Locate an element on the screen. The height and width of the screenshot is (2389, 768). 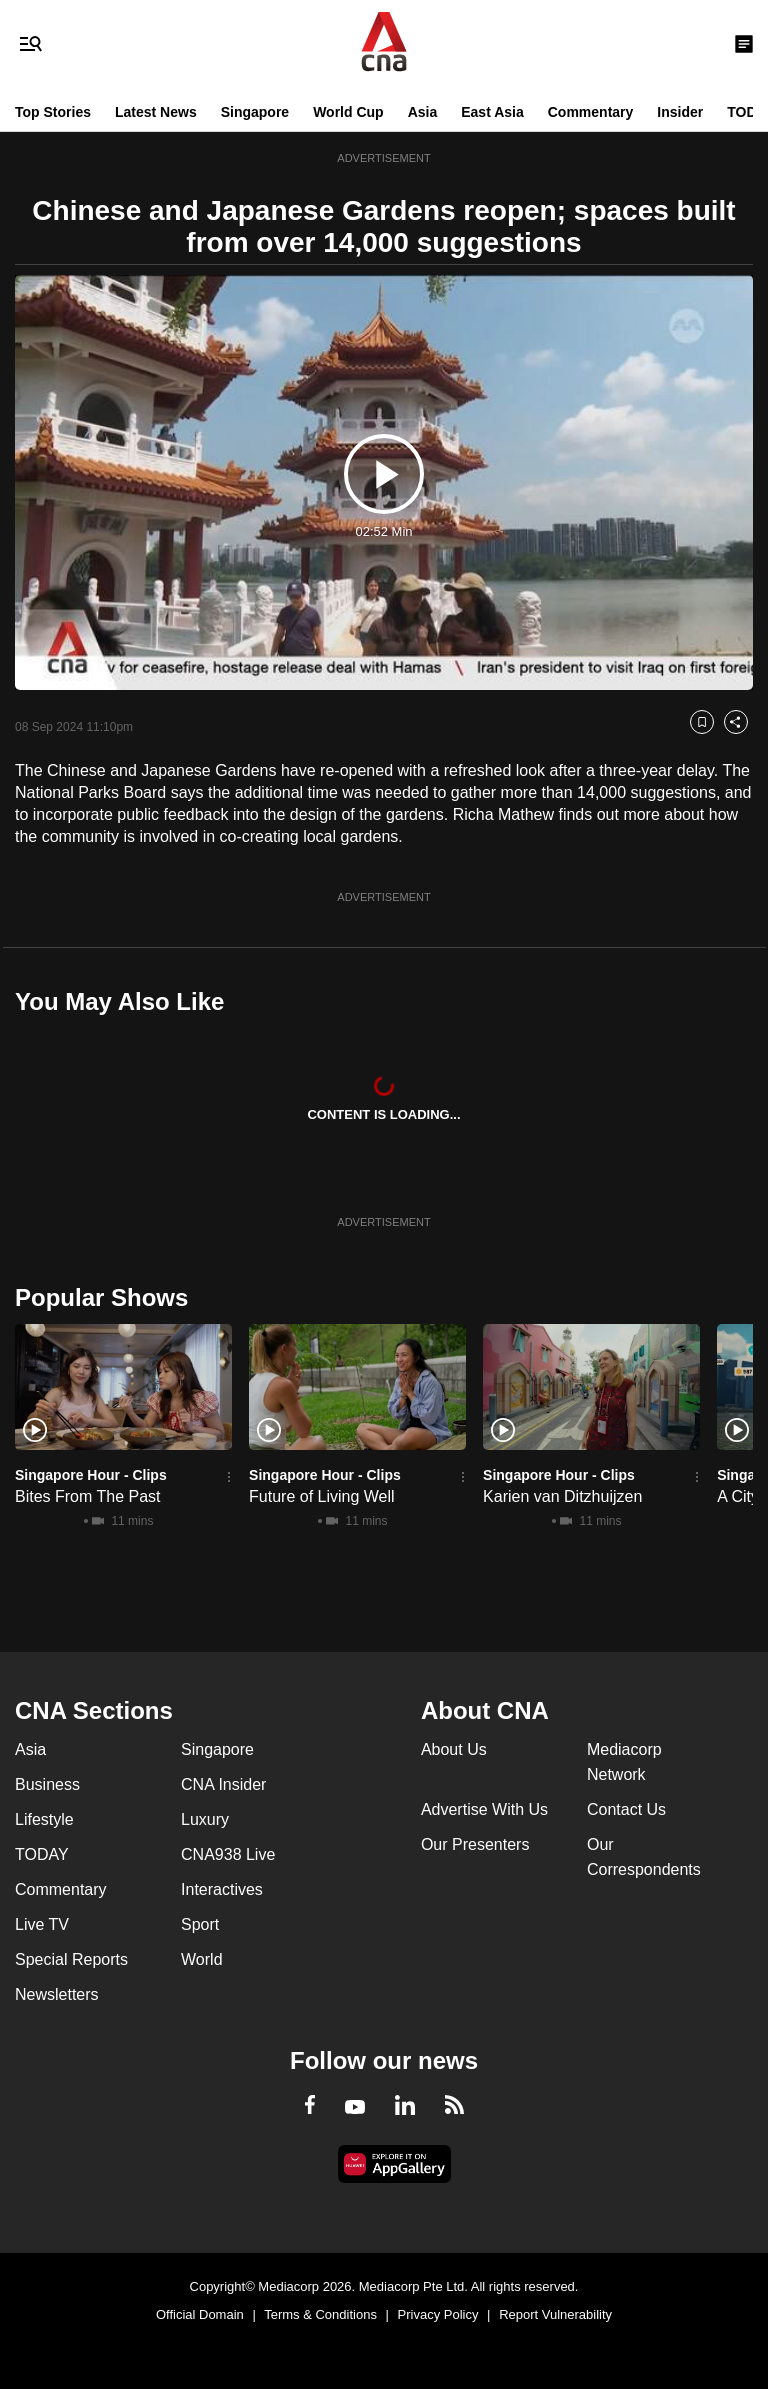
Terms & Conditions is located at coordinates (320, 2314).